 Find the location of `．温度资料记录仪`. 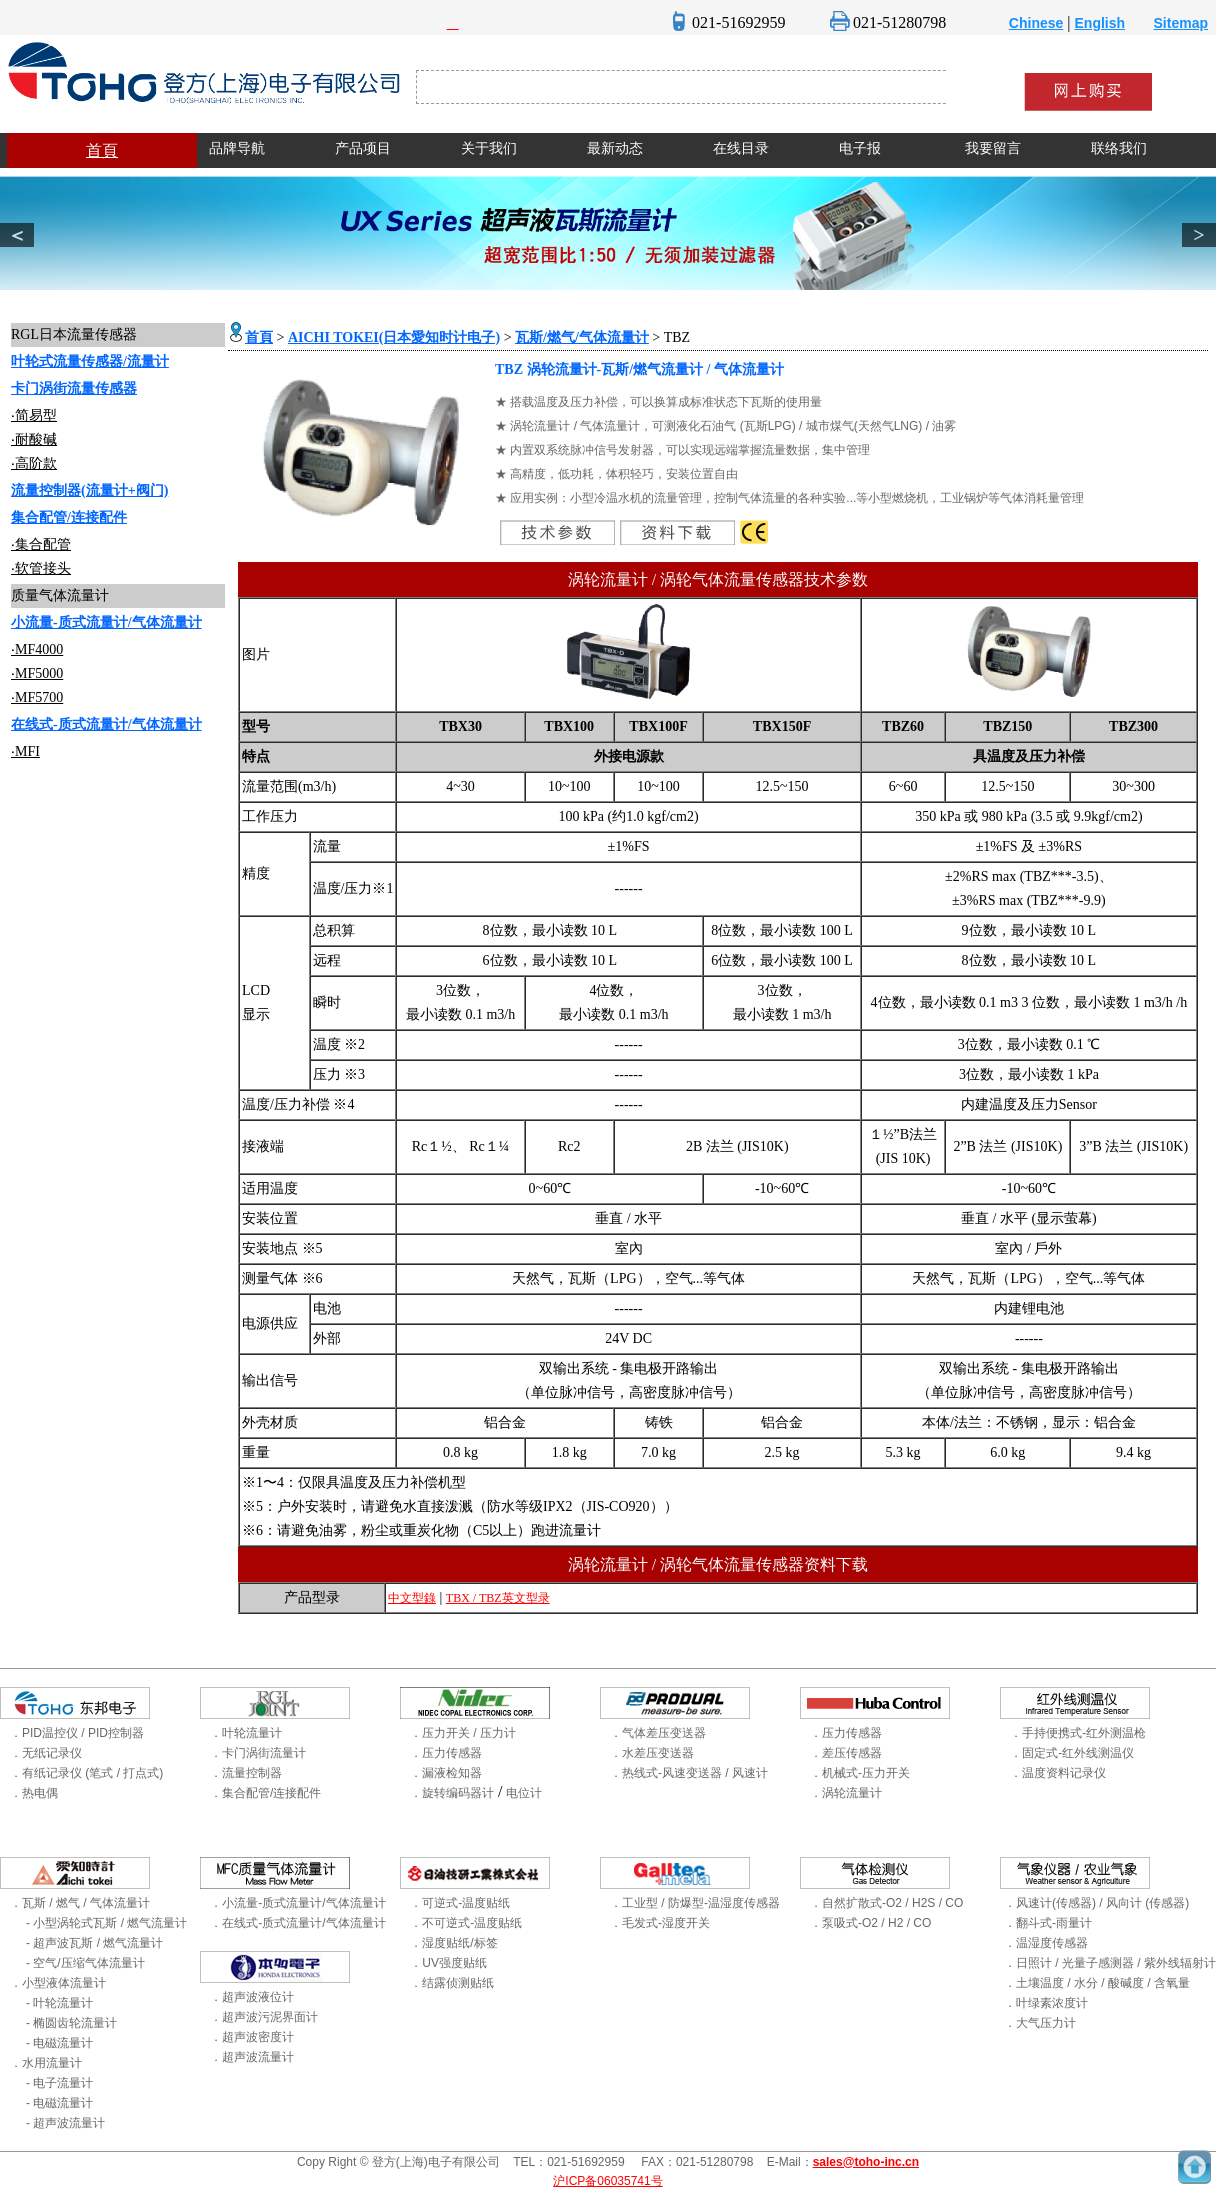

．温度资料记录仪 is located at coordinates (1058, 1773).